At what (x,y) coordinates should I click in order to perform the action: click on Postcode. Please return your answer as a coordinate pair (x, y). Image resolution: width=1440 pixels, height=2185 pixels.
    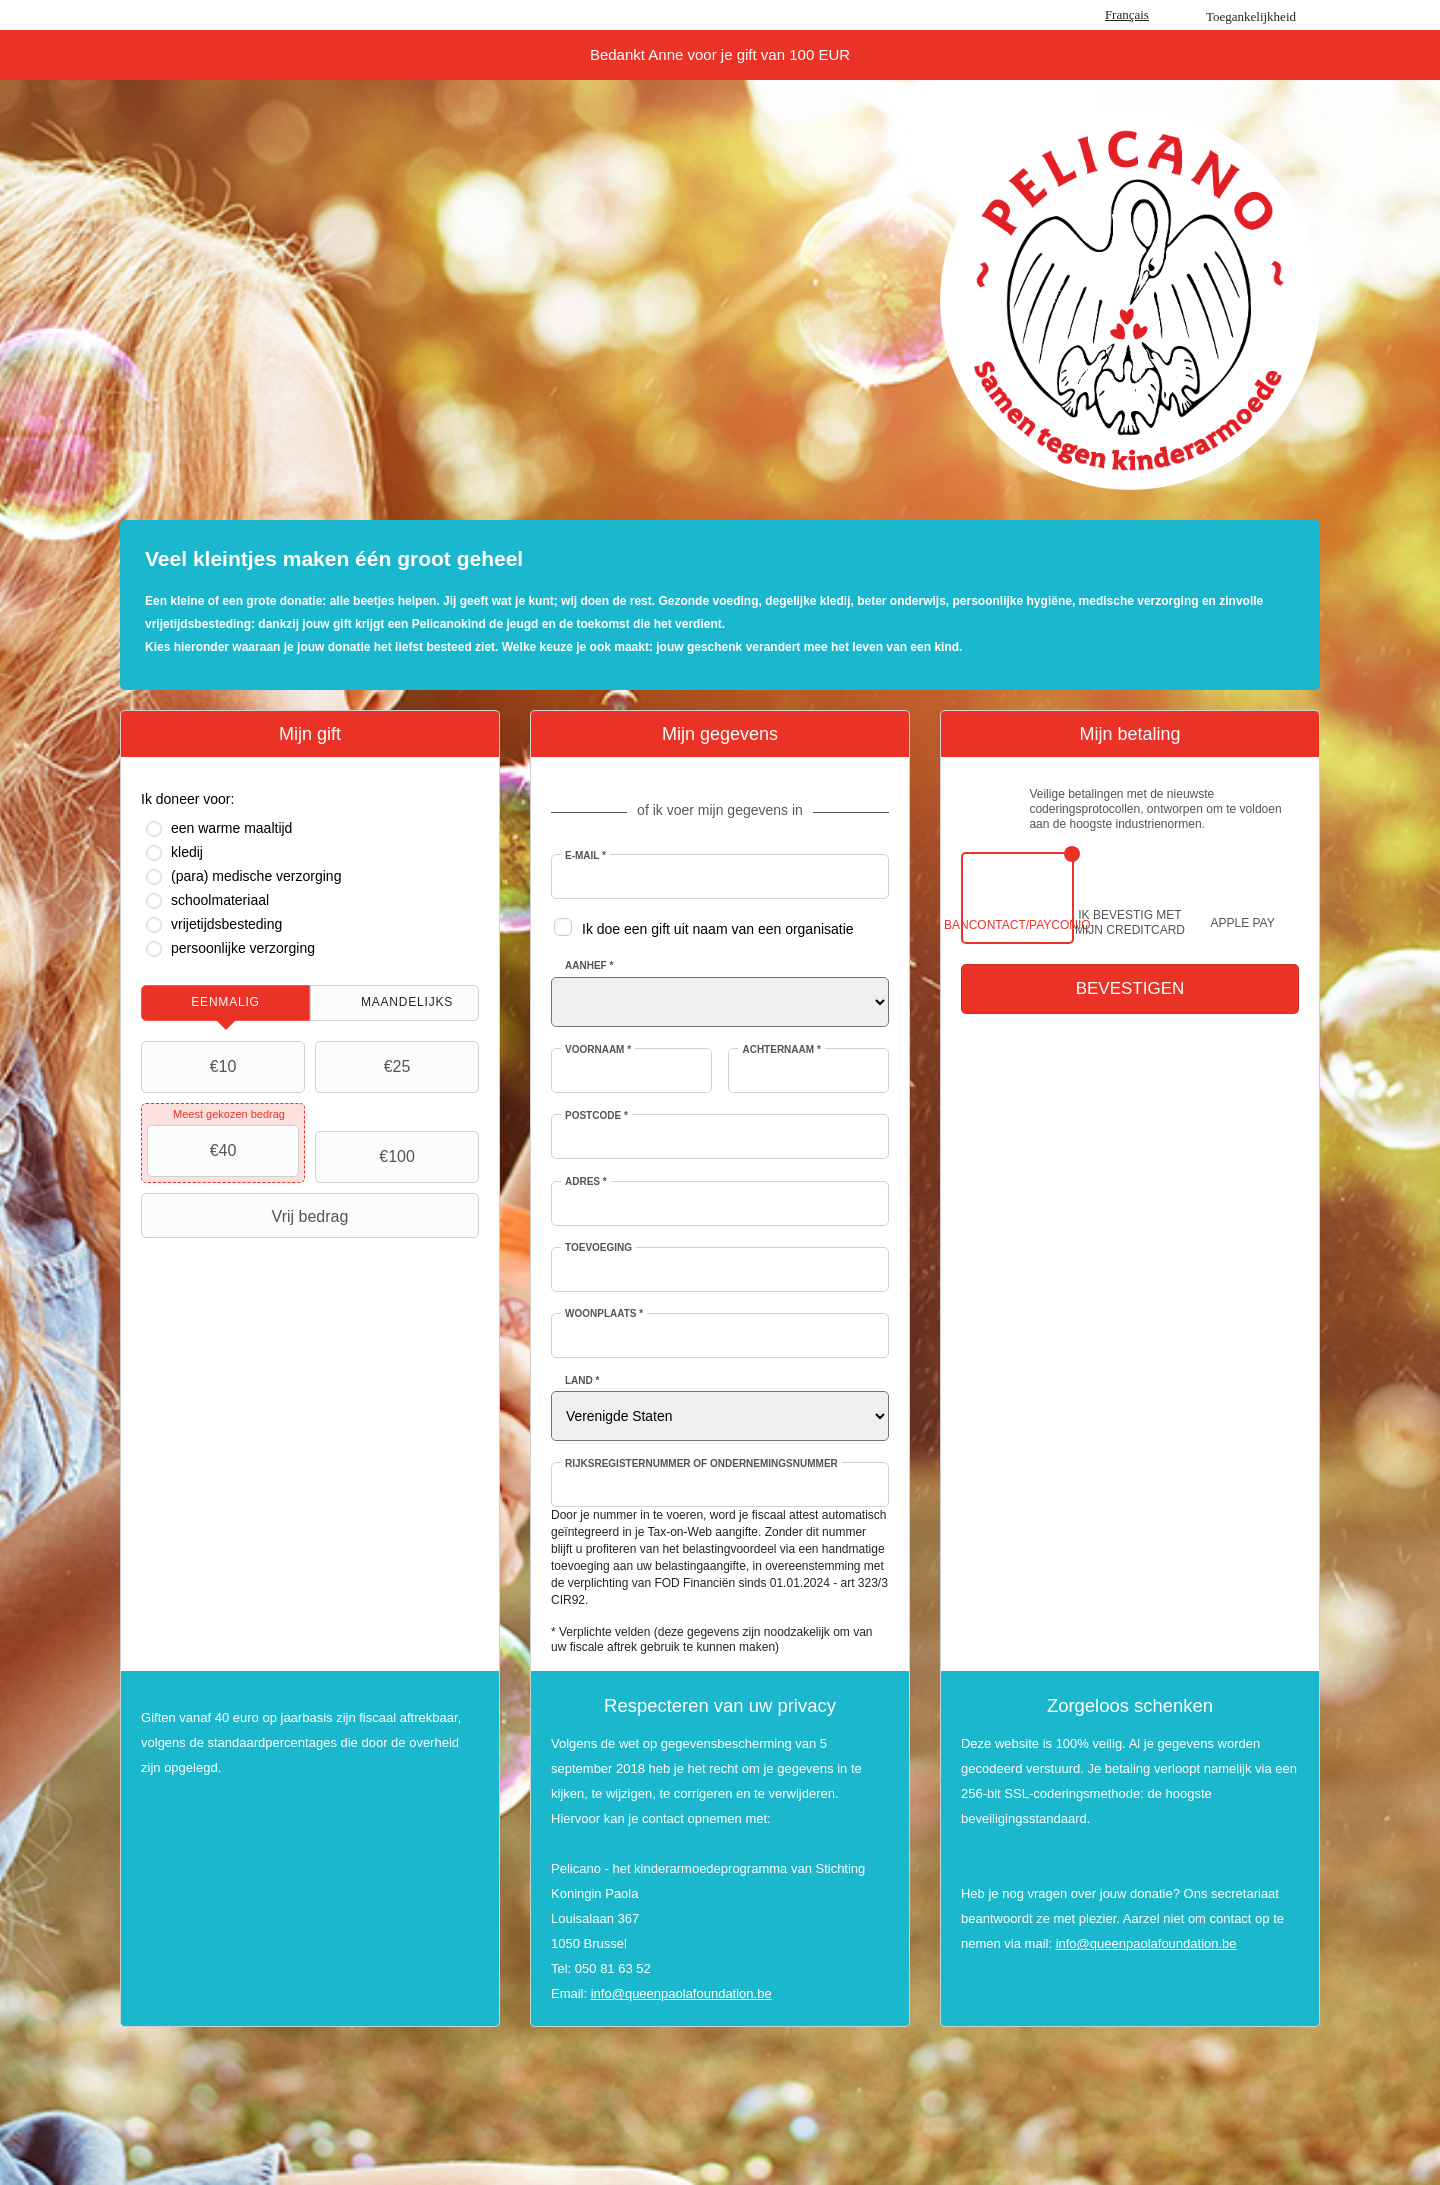
    Looking at the image, I should click on (596, 1115).